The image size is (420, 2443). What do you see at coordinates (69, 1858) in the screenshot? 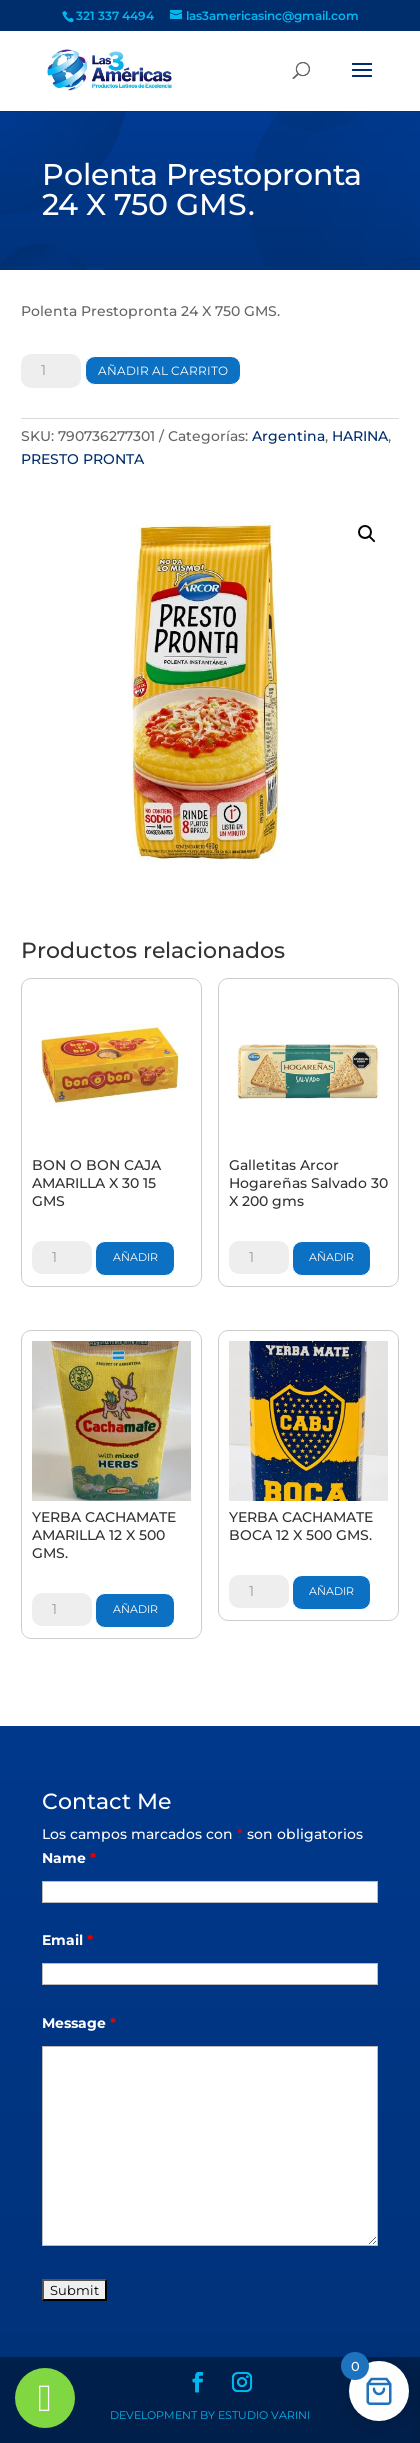
I see `Name` at bounding box center [69, 1858].